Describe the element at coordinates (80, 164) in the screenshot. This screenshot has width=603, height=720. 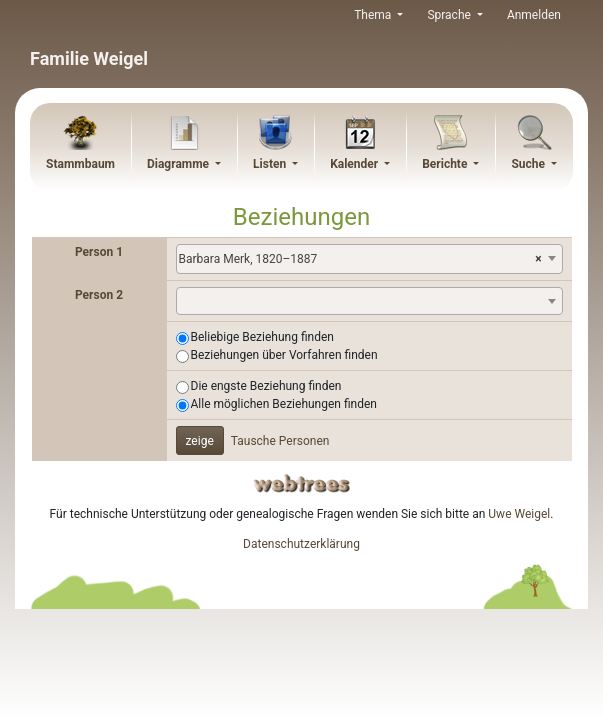
I see `Stammbaum` at that location.